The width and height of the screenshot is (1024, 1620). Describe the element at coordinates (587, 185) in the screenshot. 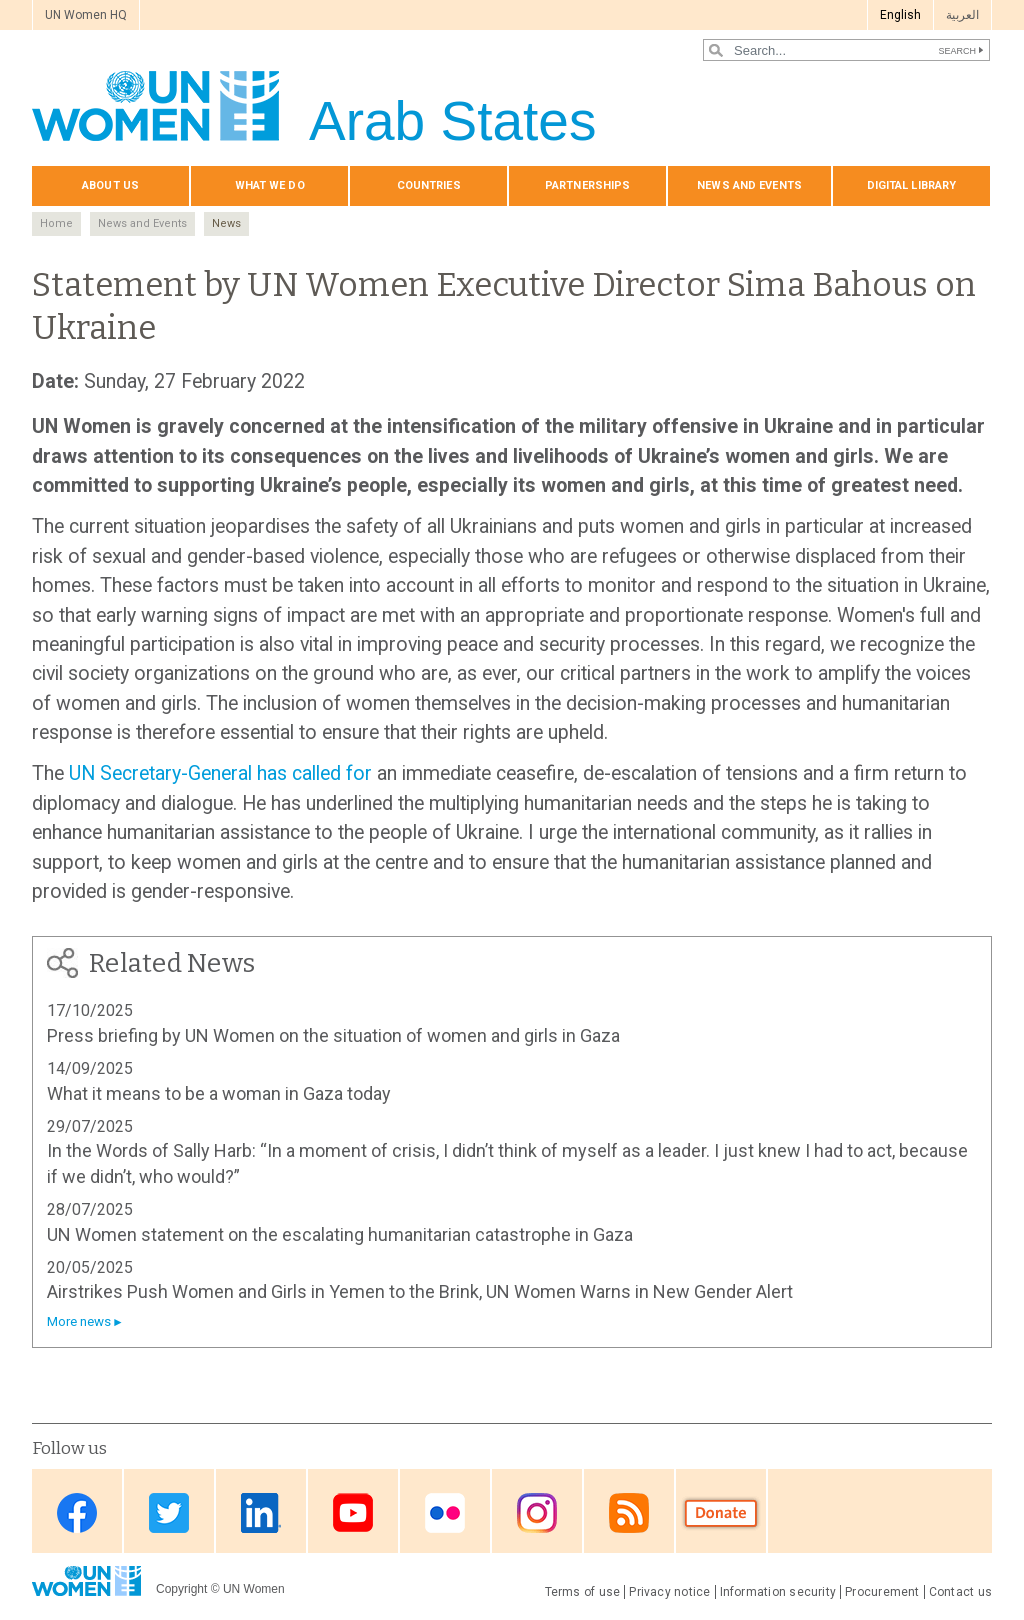

I see `Partnerships` at that location.